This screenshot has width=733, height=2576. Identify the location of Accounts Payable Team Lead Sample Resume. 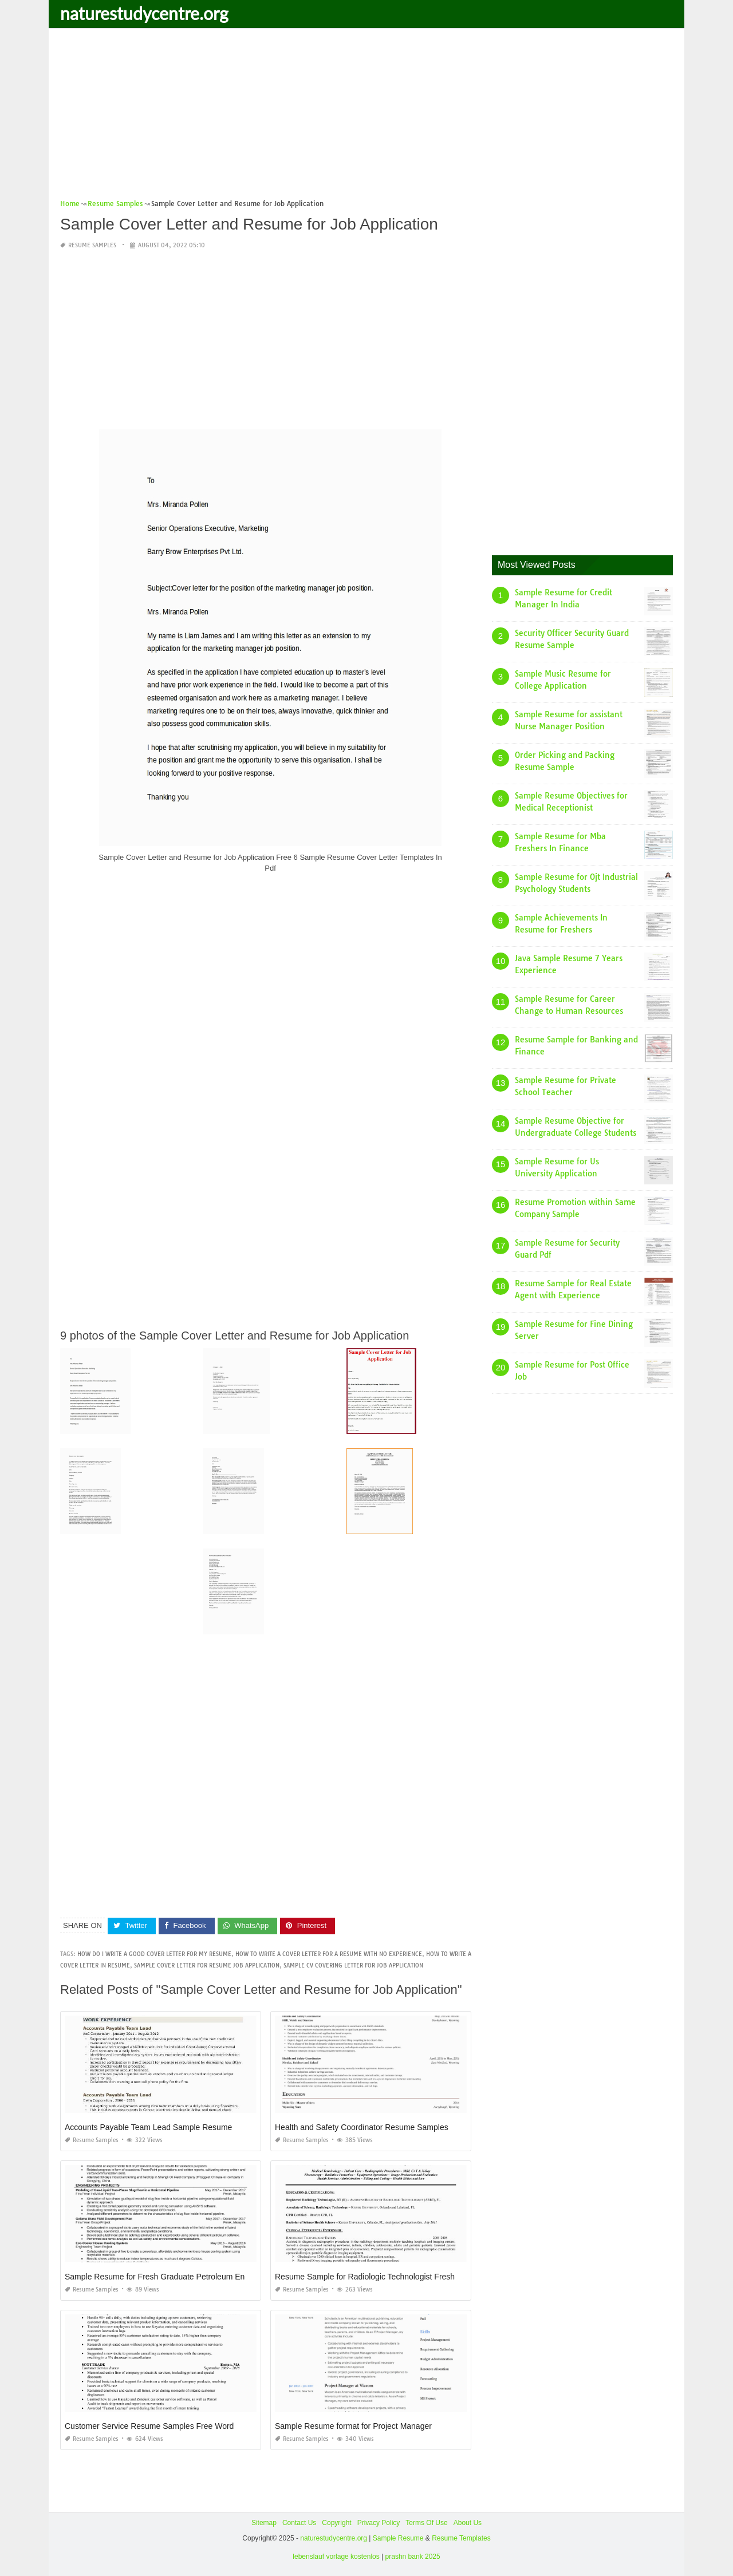
(148, 2127).